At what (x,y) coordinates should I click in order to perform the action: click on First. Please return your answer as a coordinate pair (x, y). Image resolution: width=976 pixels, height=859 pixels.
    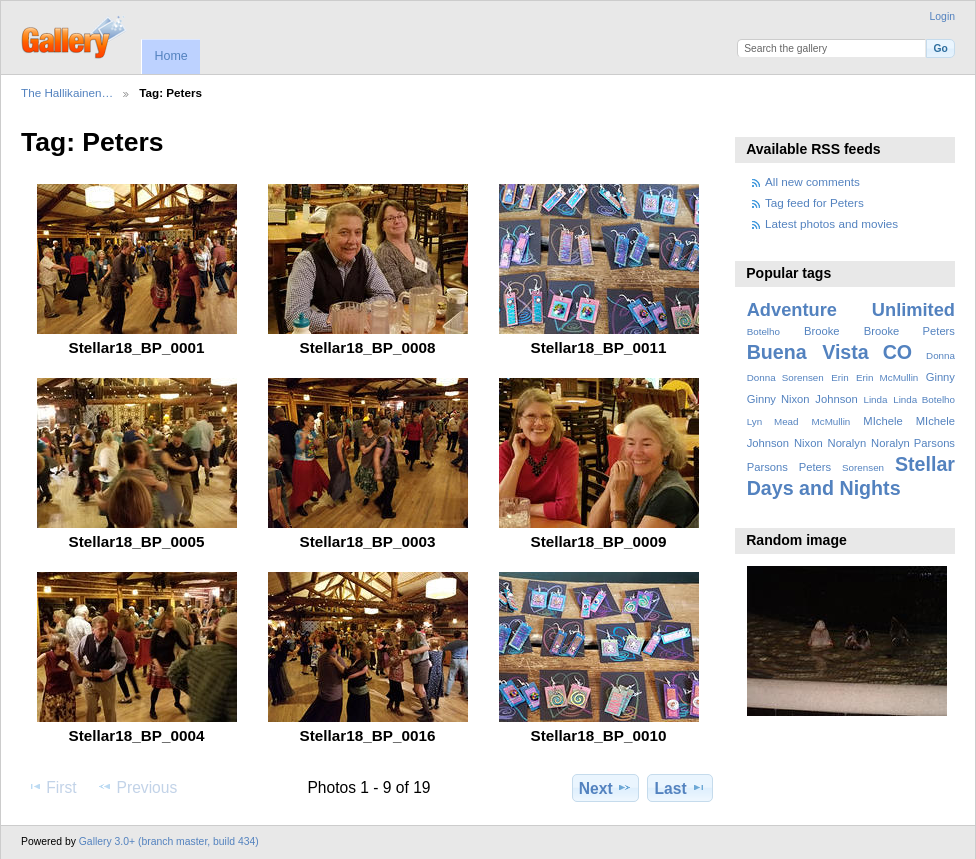
    Looking at the image, I should click on (51, 787).